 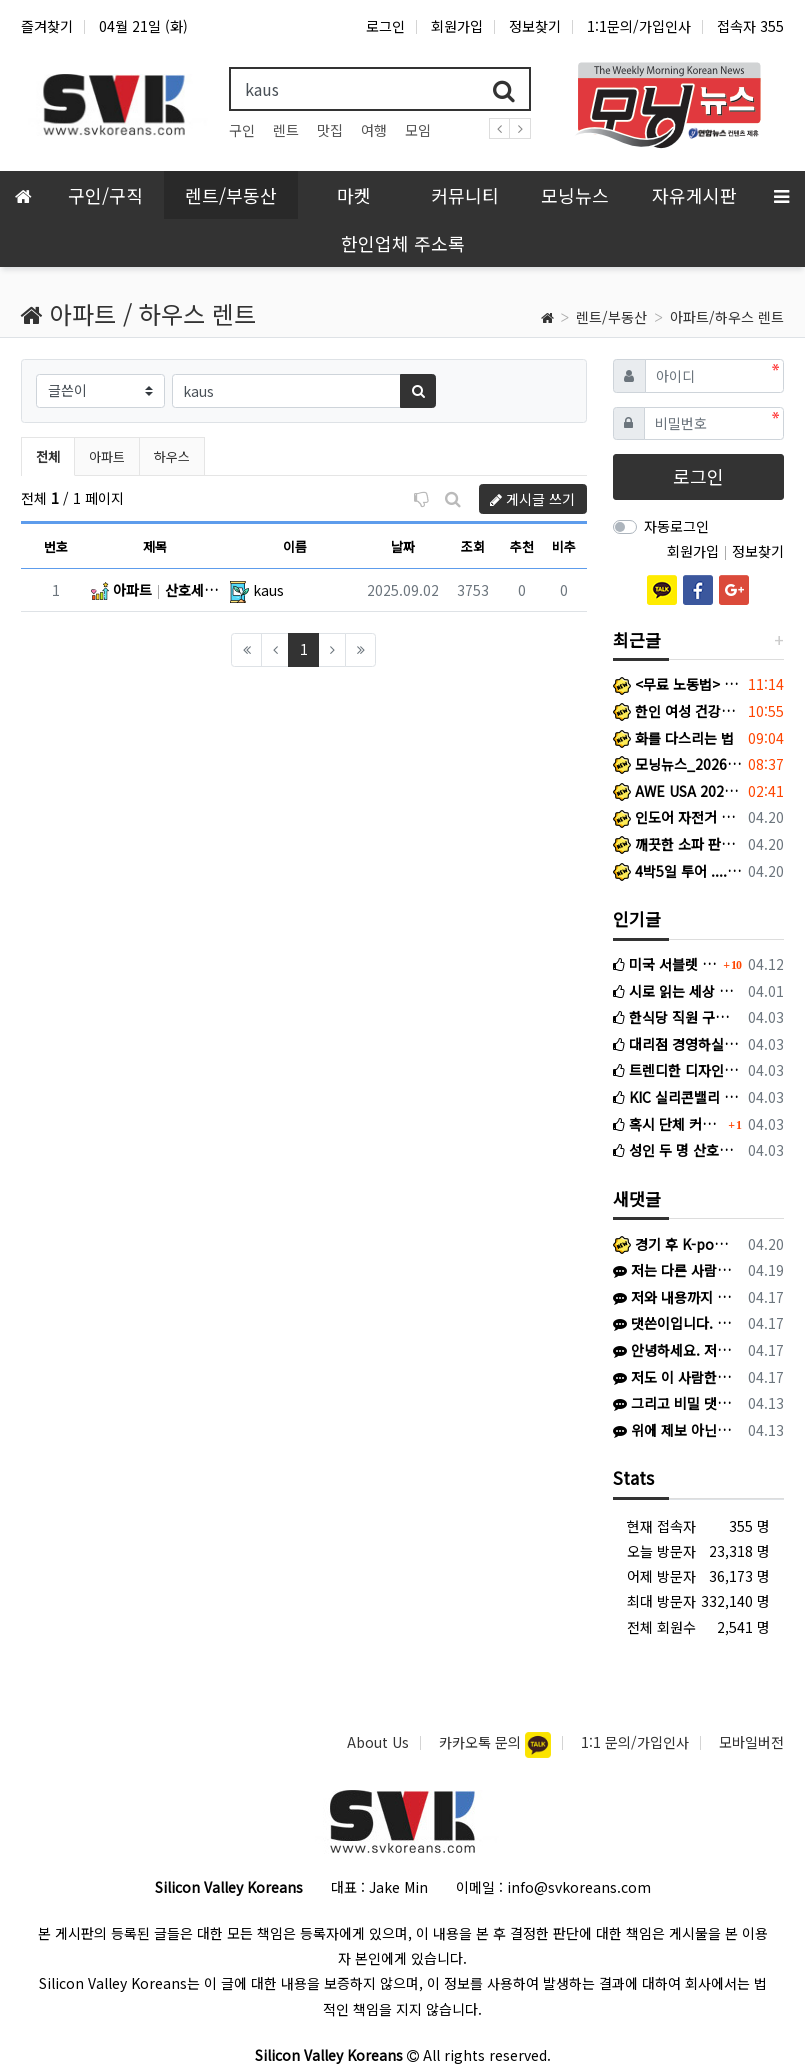 I want to click on 모닝뉴스_2026년 4월 16일, so click(x=677, y=764).